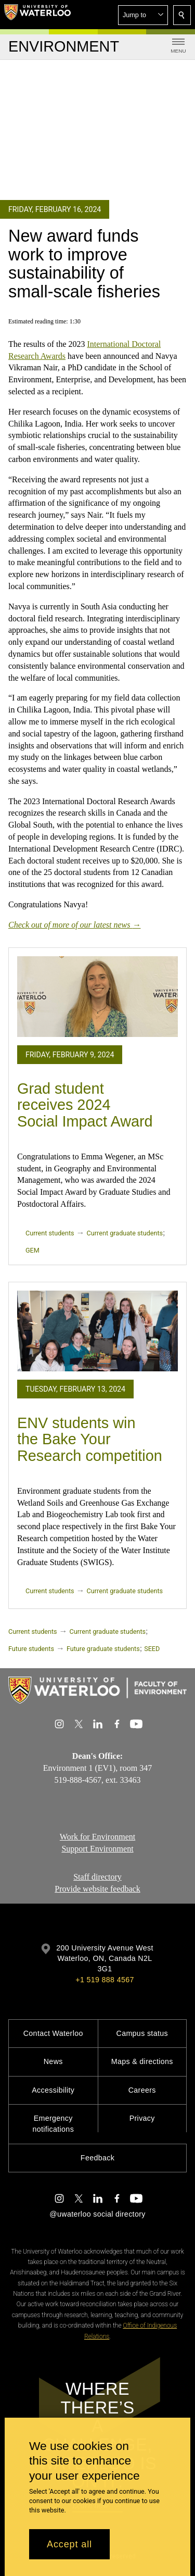 This screenshot has width=195, height=2576. What do you see at coordinates (104, 1979) in the screenshot?
I see `+1 519 888 4567` at bounding box center [104, 1979].